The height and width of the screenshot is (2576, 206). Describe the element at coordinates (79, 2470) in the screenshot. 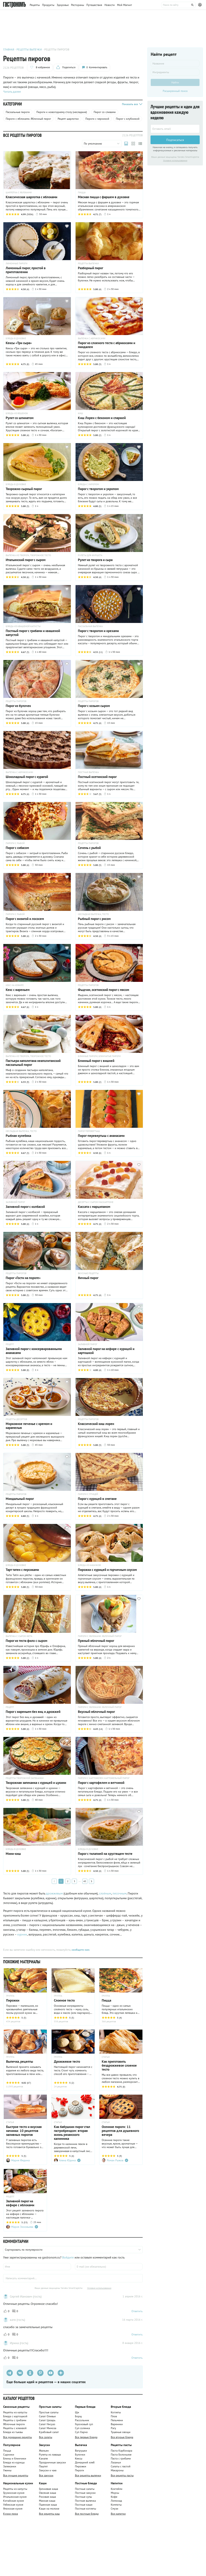

I see `Пироги` at that location.